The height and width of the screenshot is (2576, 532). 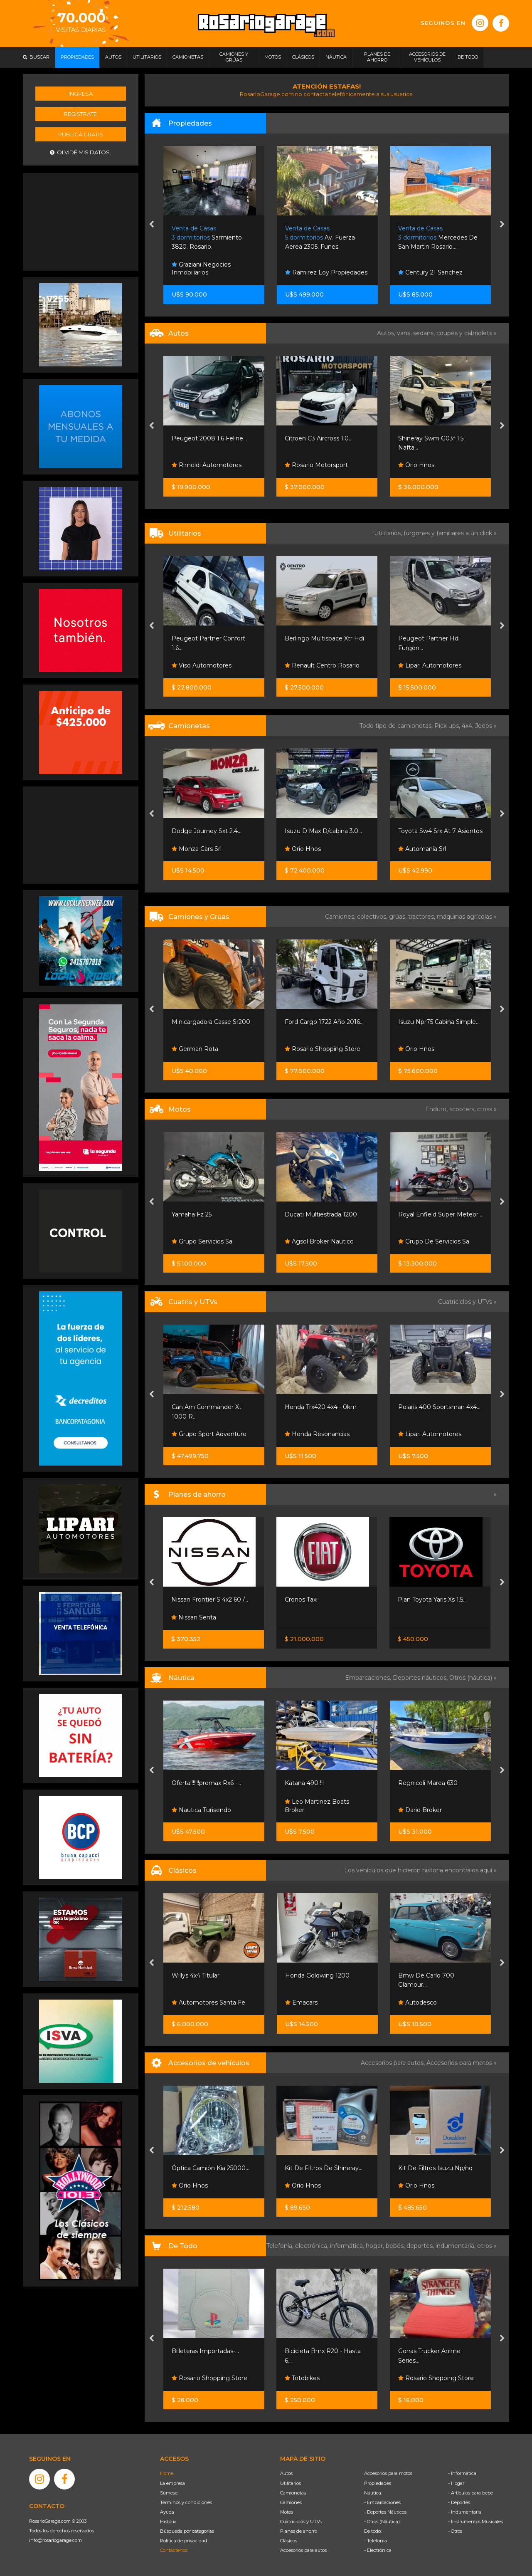 What do you see at coordinates (323, 2168) in the screenshot?
I see `Kit De Filtros De Shineray...` at bounding box center [323, 2168].